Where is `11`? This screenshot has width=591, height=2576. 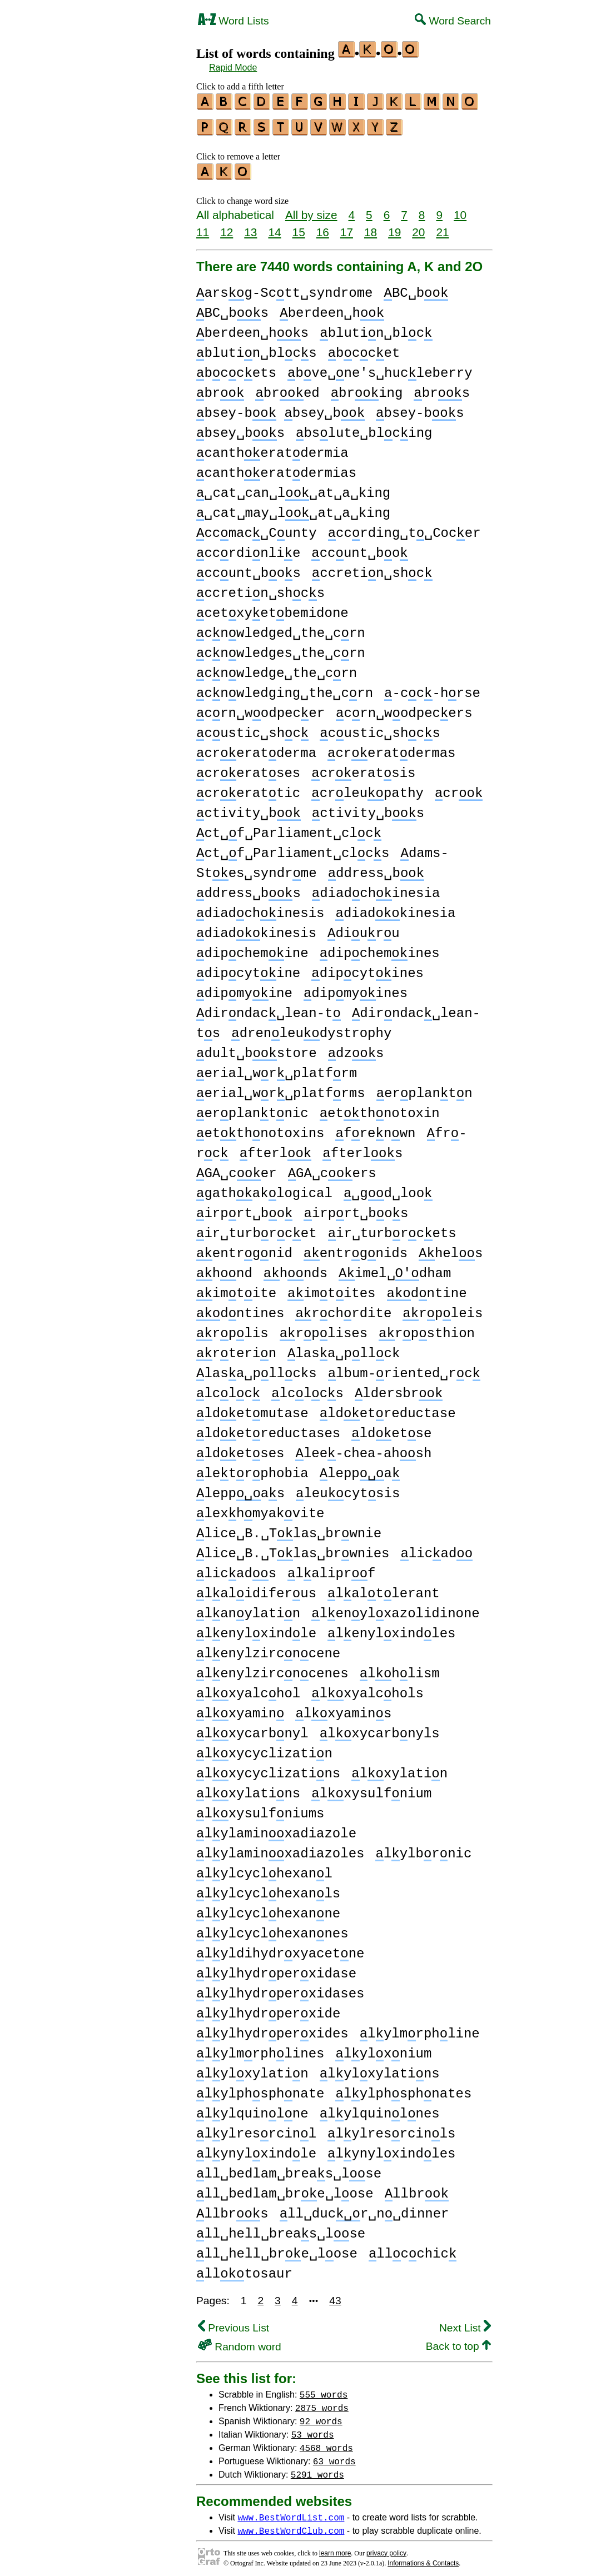
11 is located at coordinates (202, 227).